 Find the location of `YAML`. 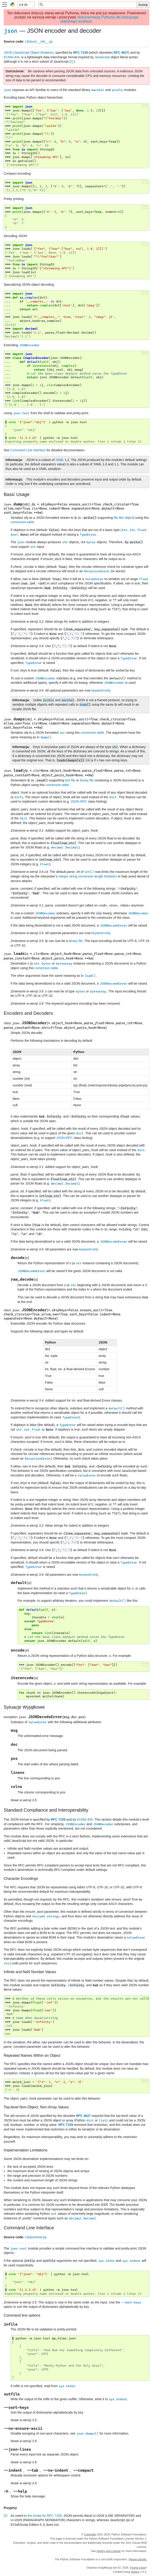

YAML is located at coordinates (59, 460).